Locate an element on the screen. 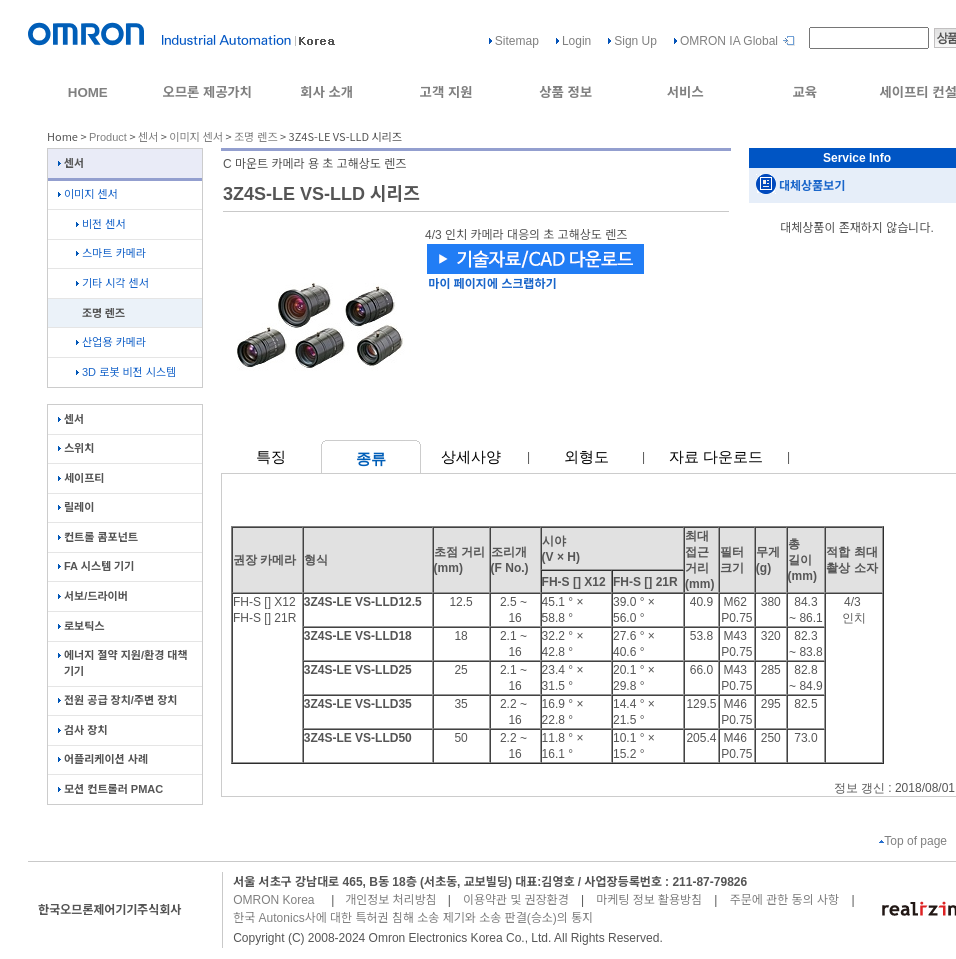 The width and height of the screenshot is (956, 959). 이용약관 및 권장환경 is located at coordinates (516, 900).